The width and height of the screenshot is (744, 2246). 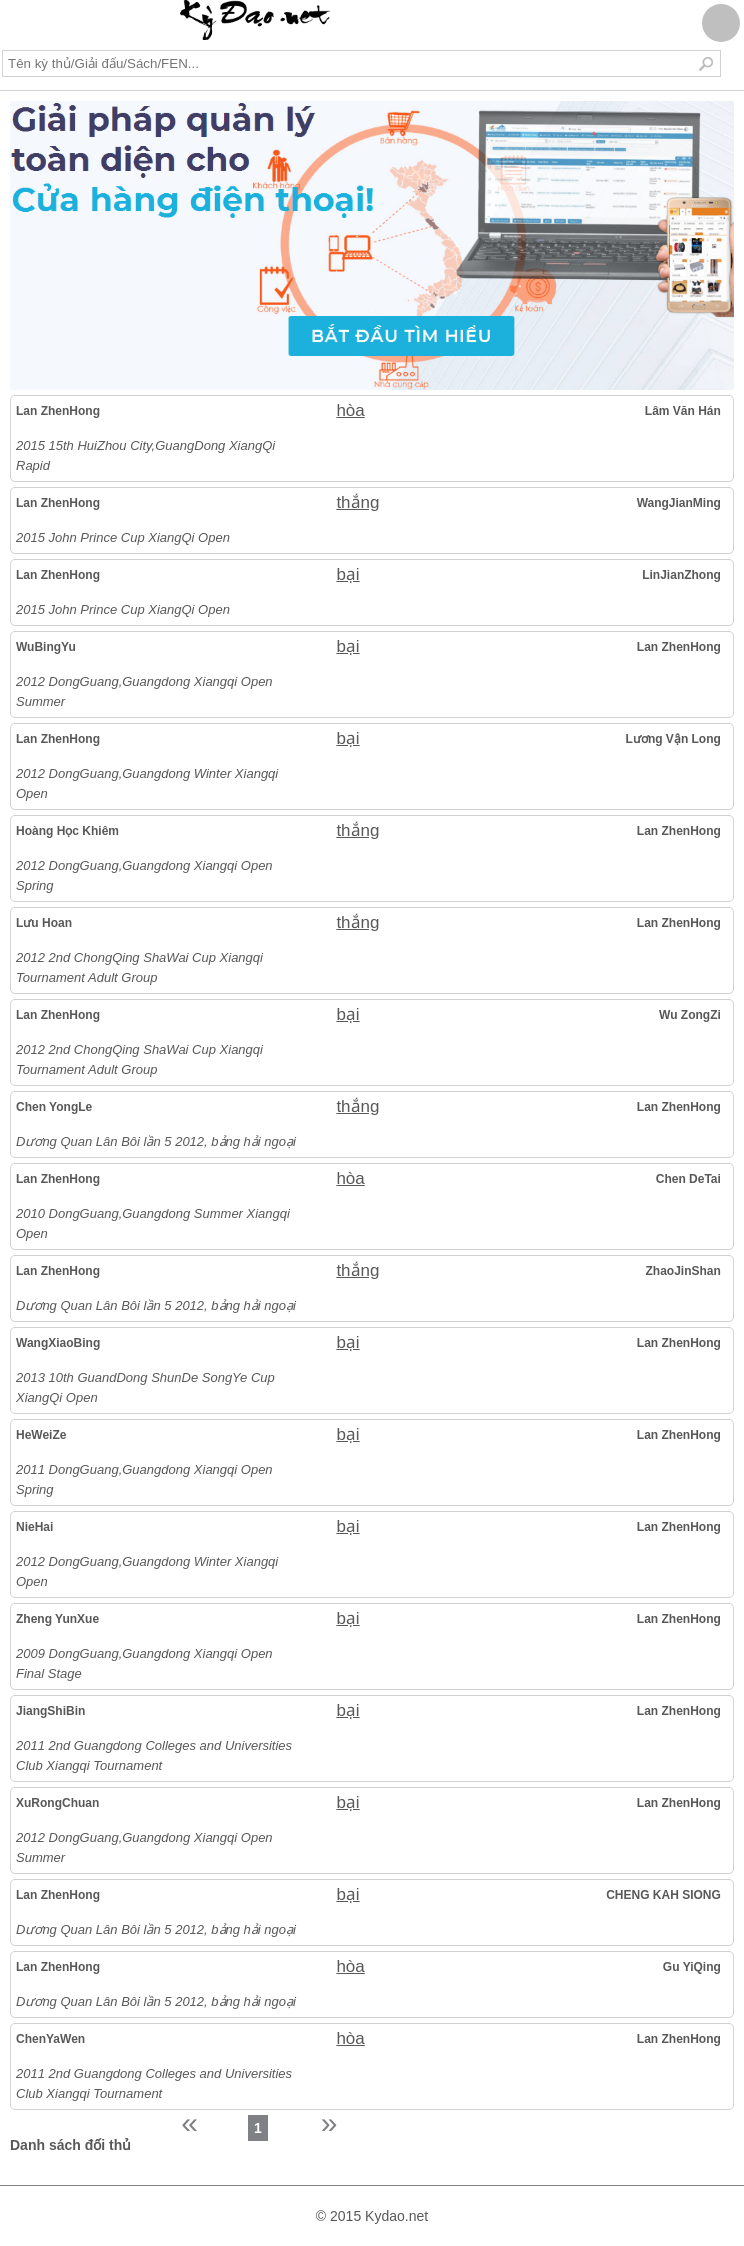 What do you see at coordinates (154, 1755) in the screenshot?
I see `2011 2nd Guangdong Colleges and Universities Club Xiangqi Tournament` at bounding box center [154, 1755].